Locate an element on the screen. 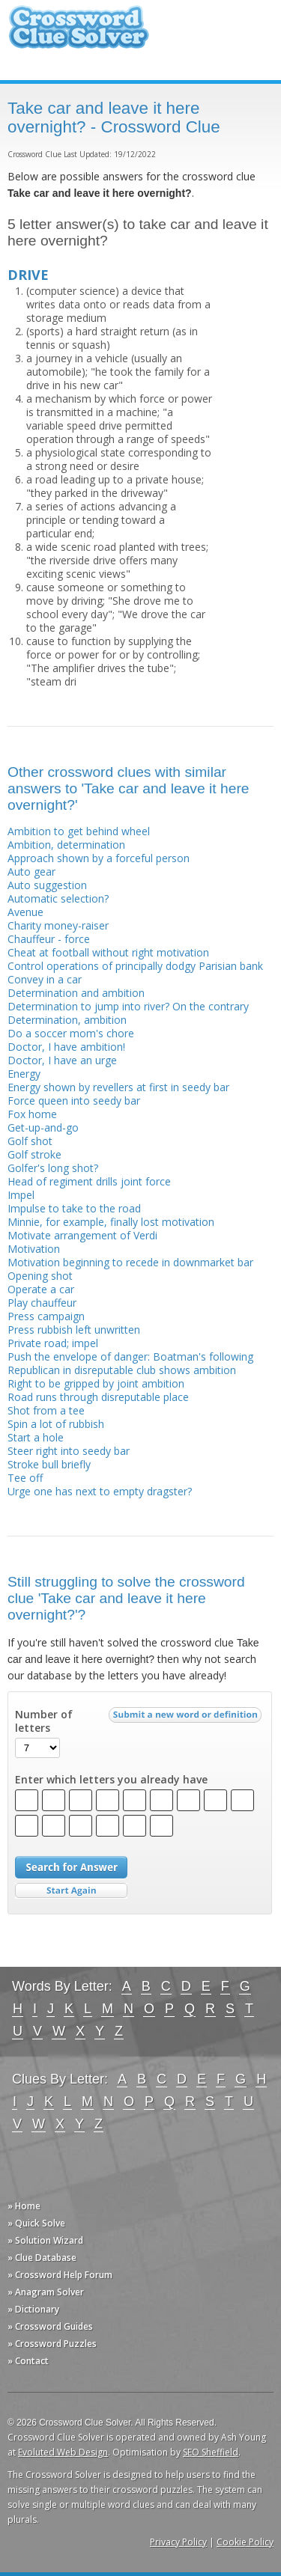  Press campaign is located at coordinates (46, 1316).